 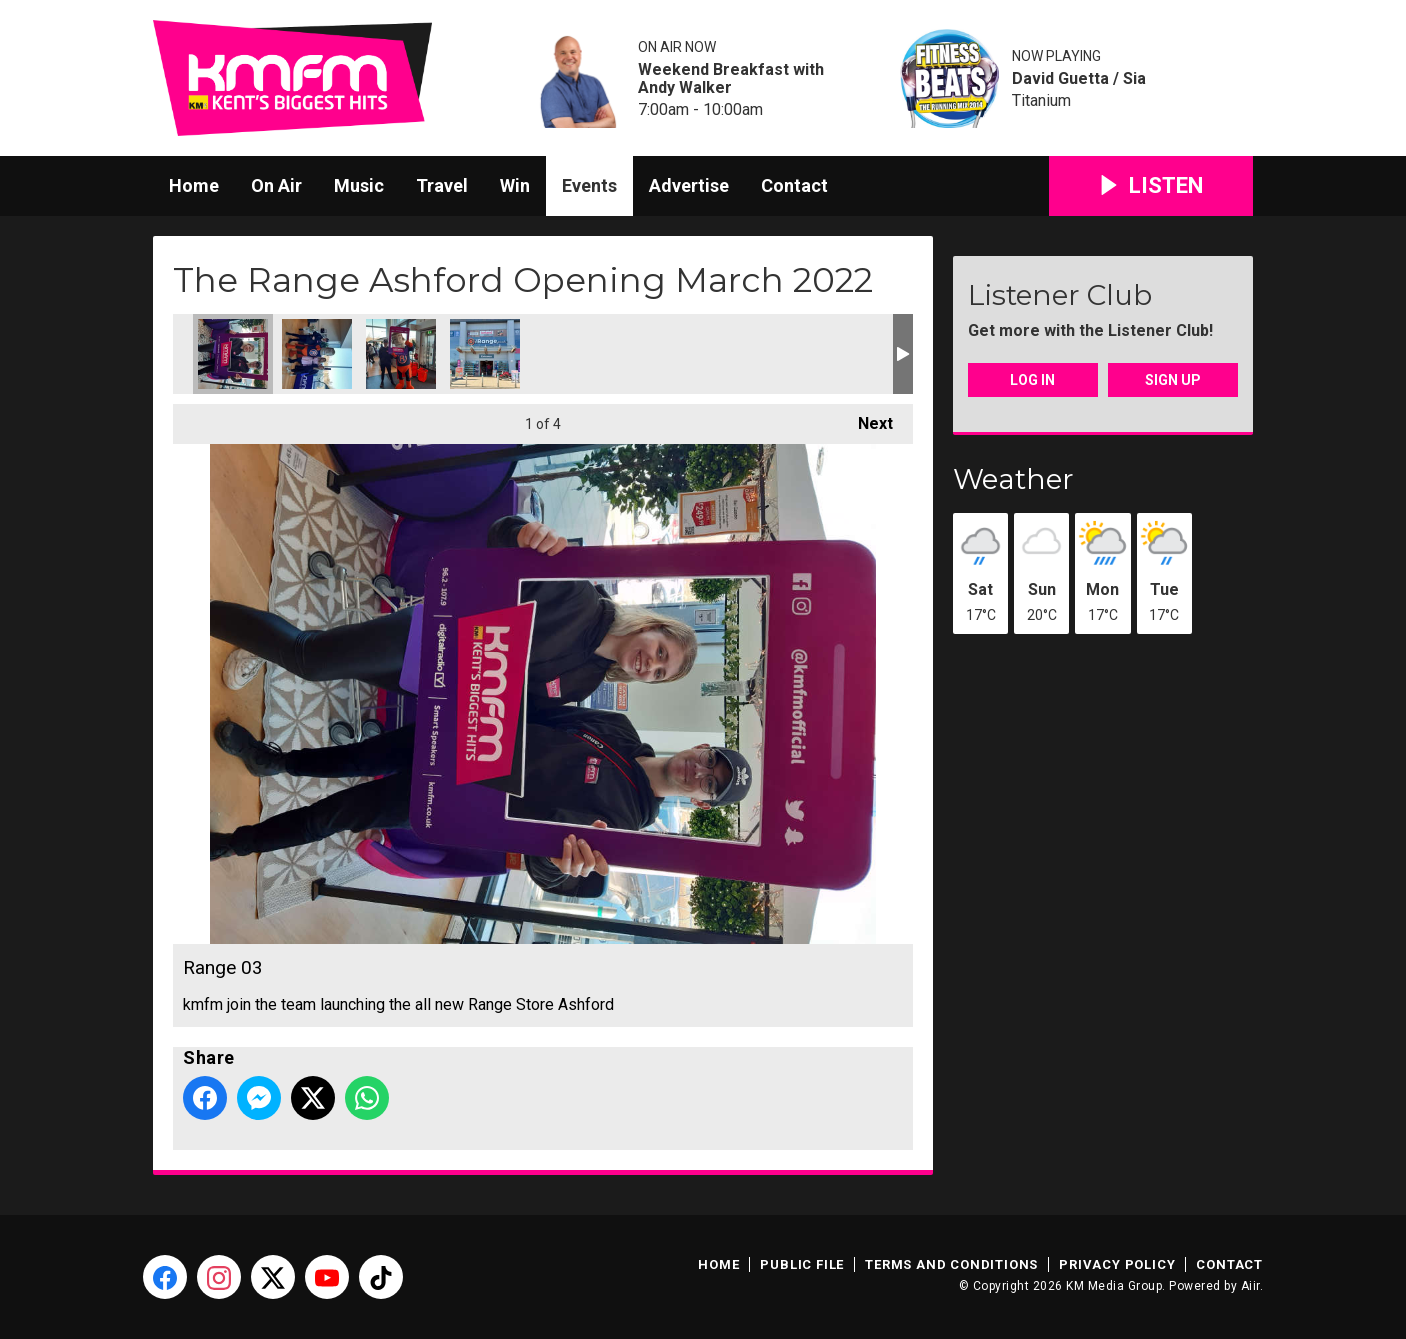 I want to click on Music, so click(x=359, y=185).